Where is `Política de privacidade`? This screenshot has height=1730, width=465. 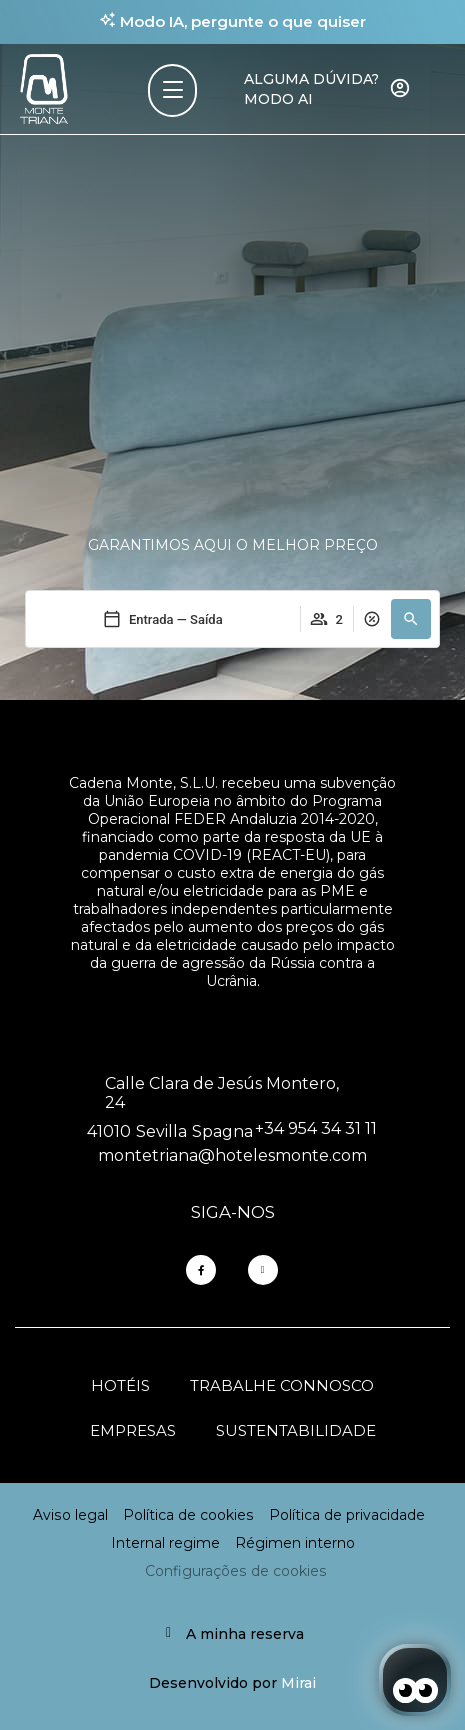
Política de privacidade is located at coordinates (347, 1515).